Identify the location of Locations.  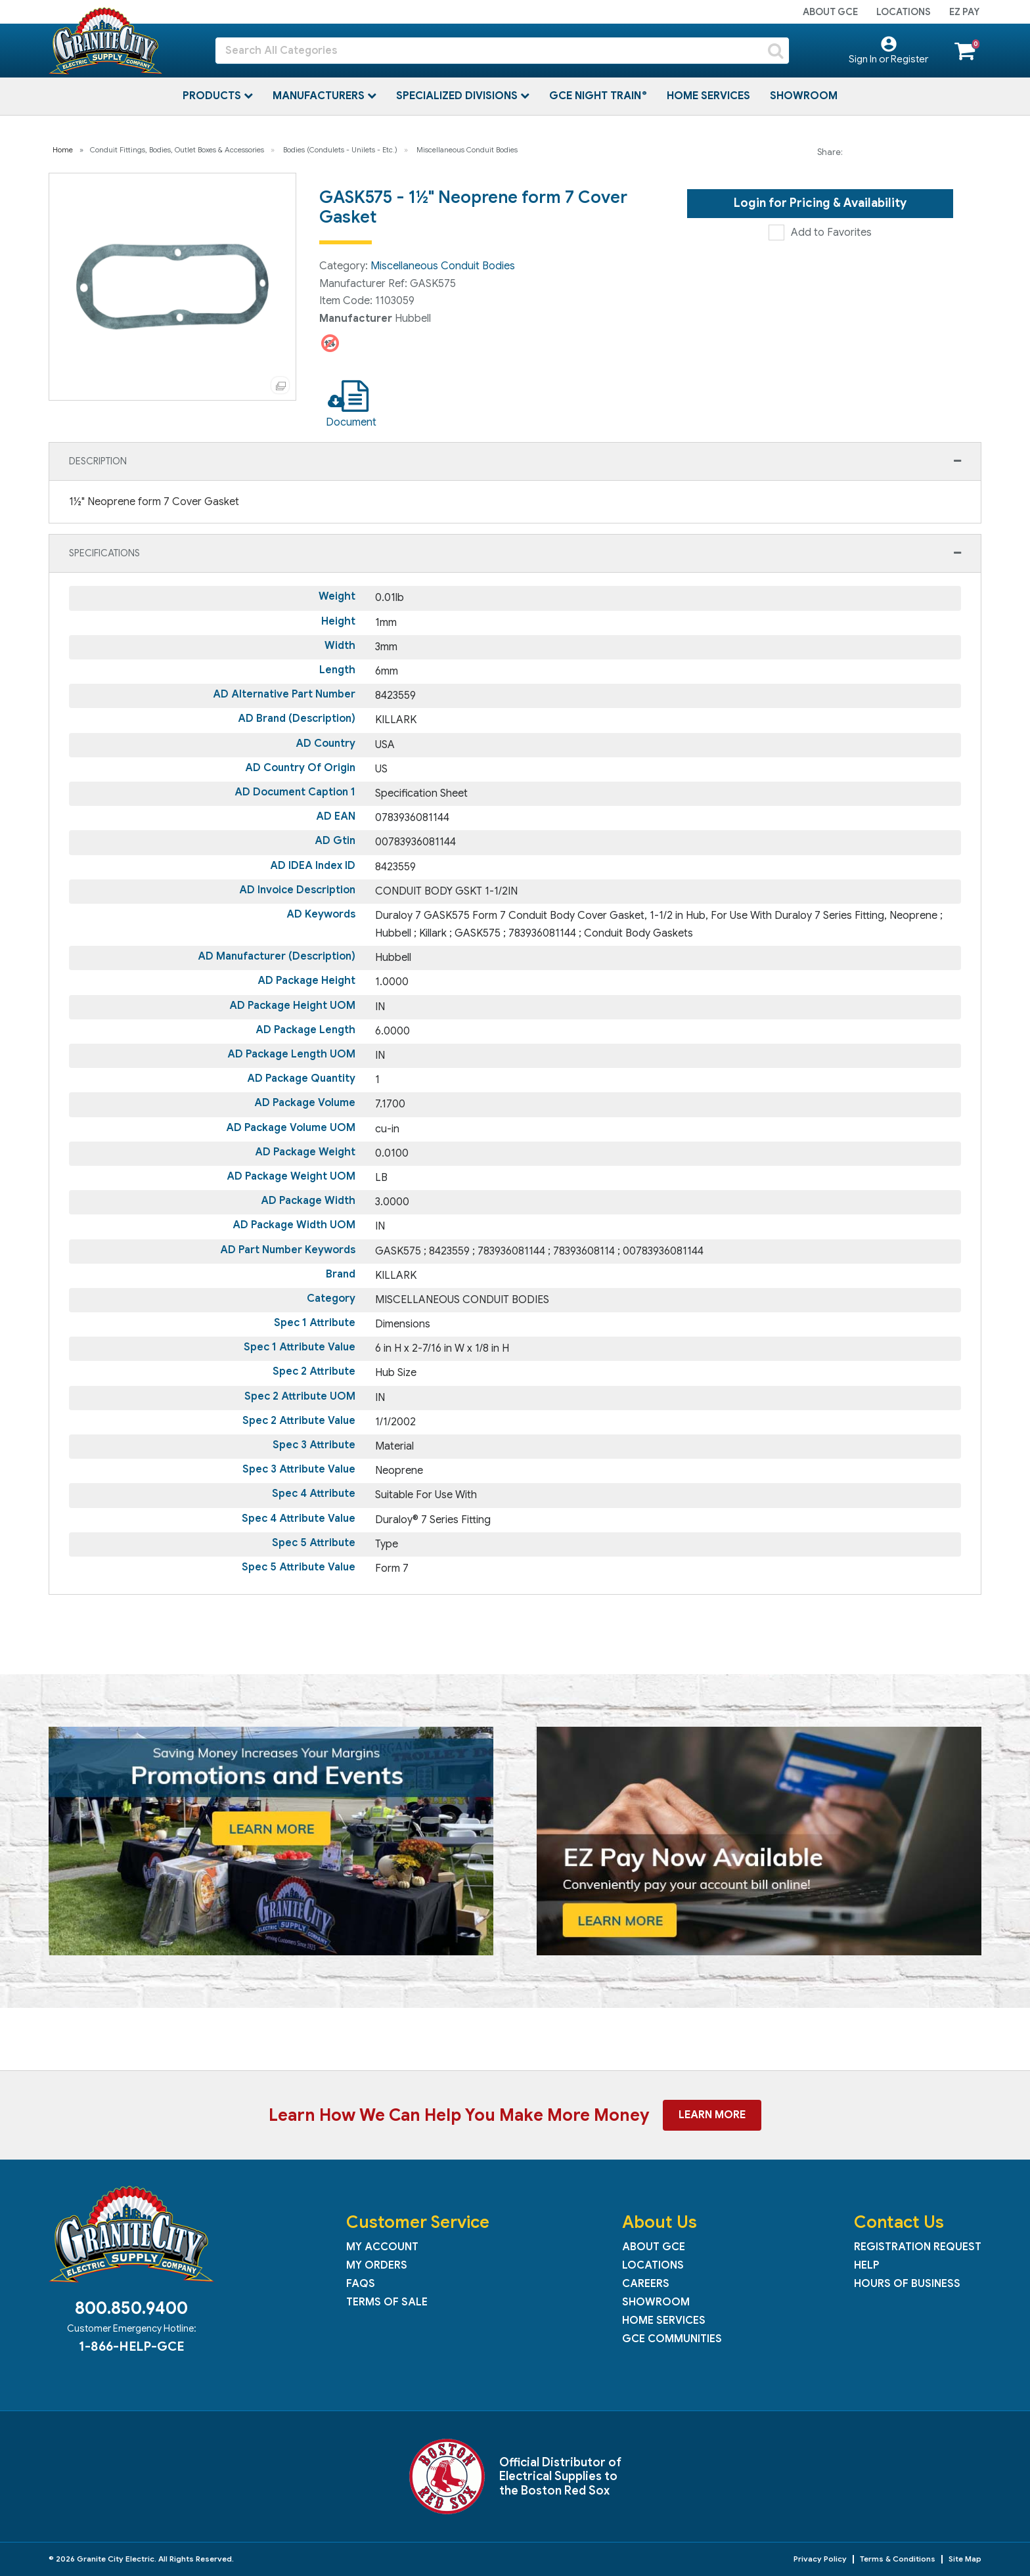
(903, 12).